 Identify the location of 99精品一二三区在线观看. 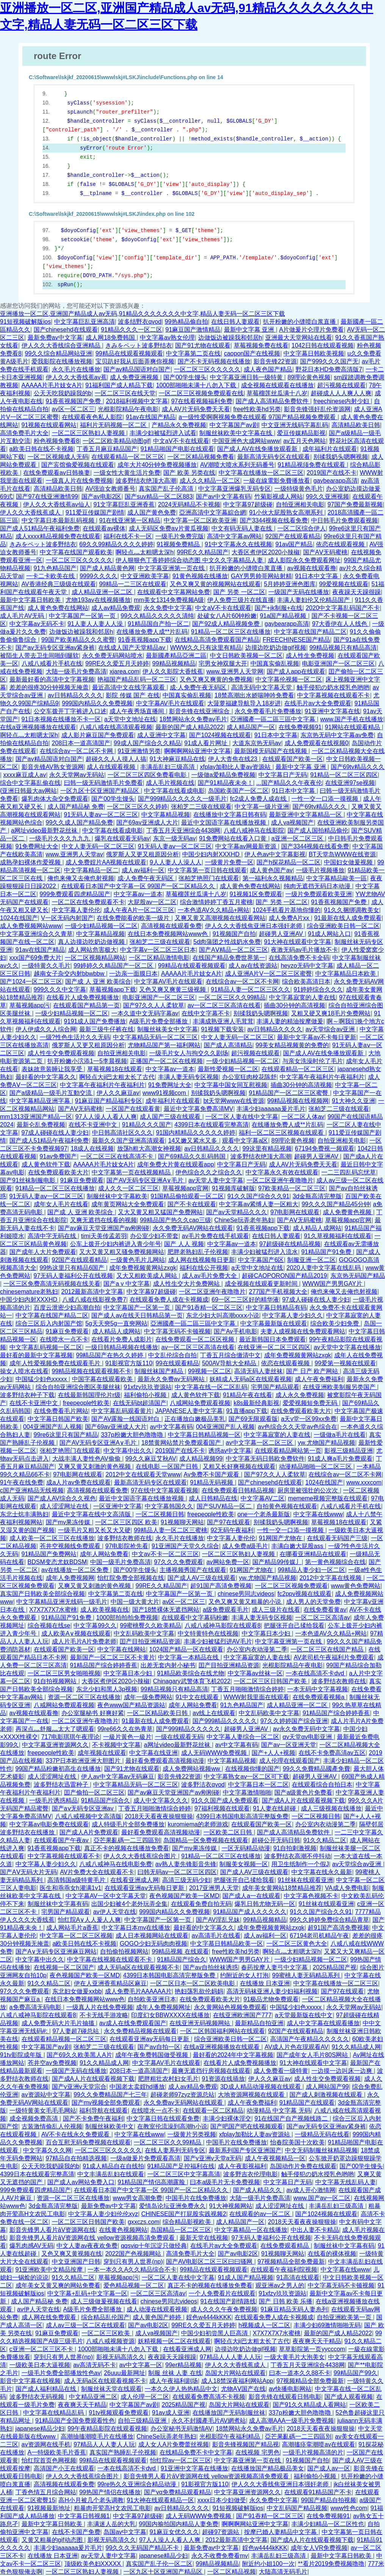
(132, 584).